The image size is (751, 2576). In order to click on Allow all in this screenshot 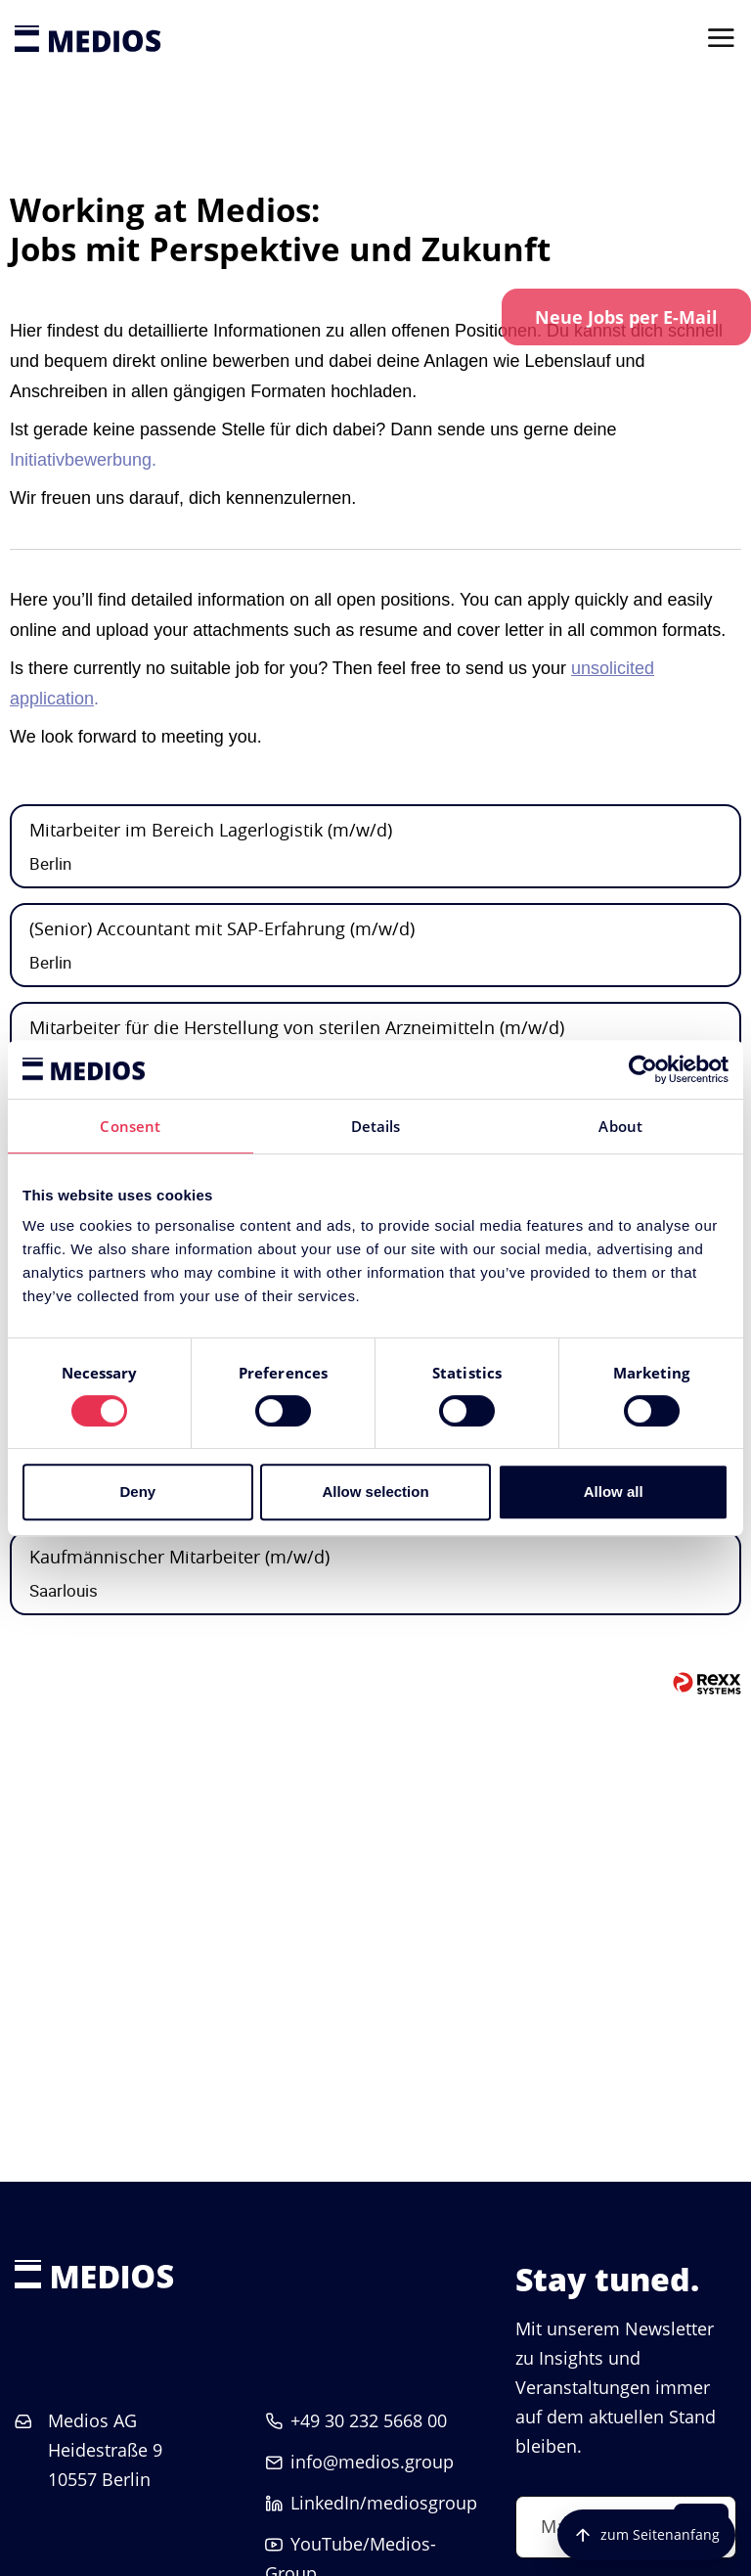, I will do `click(613, 1491)`.